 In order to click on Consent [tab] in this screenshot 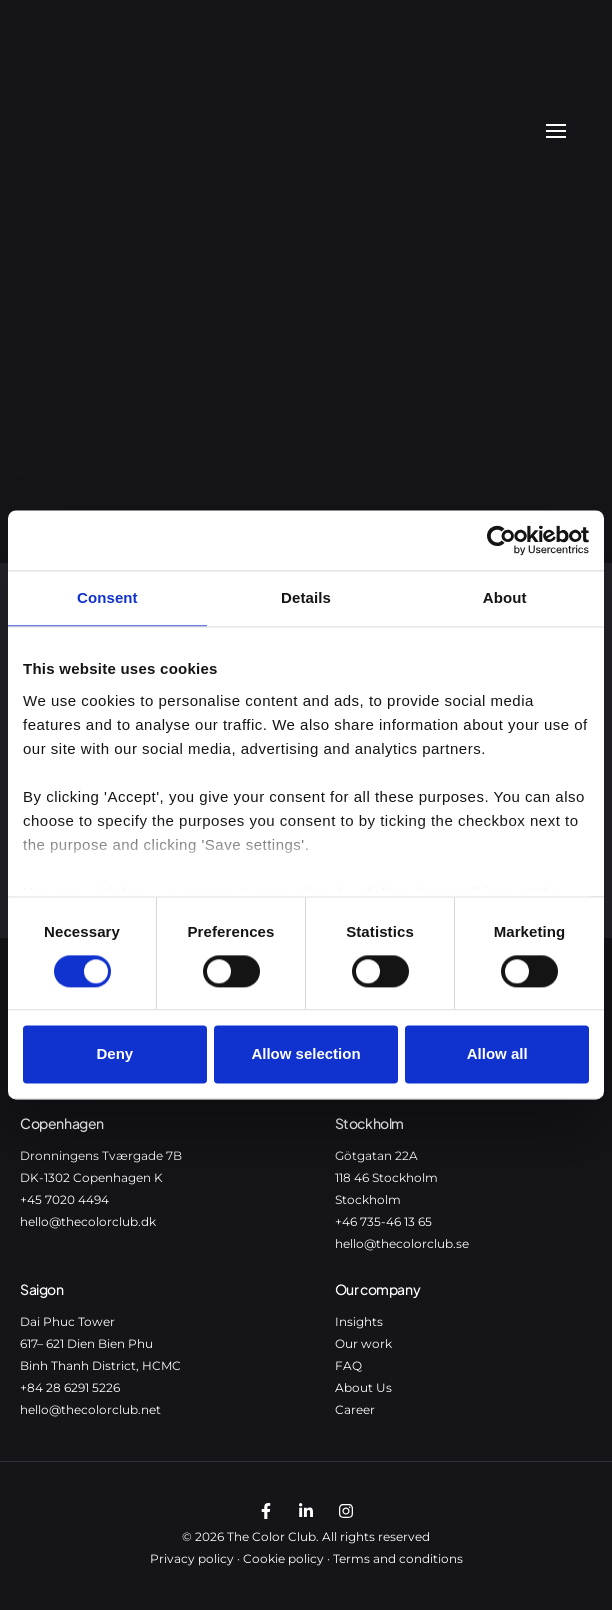, I will do `click(107, 597)`.